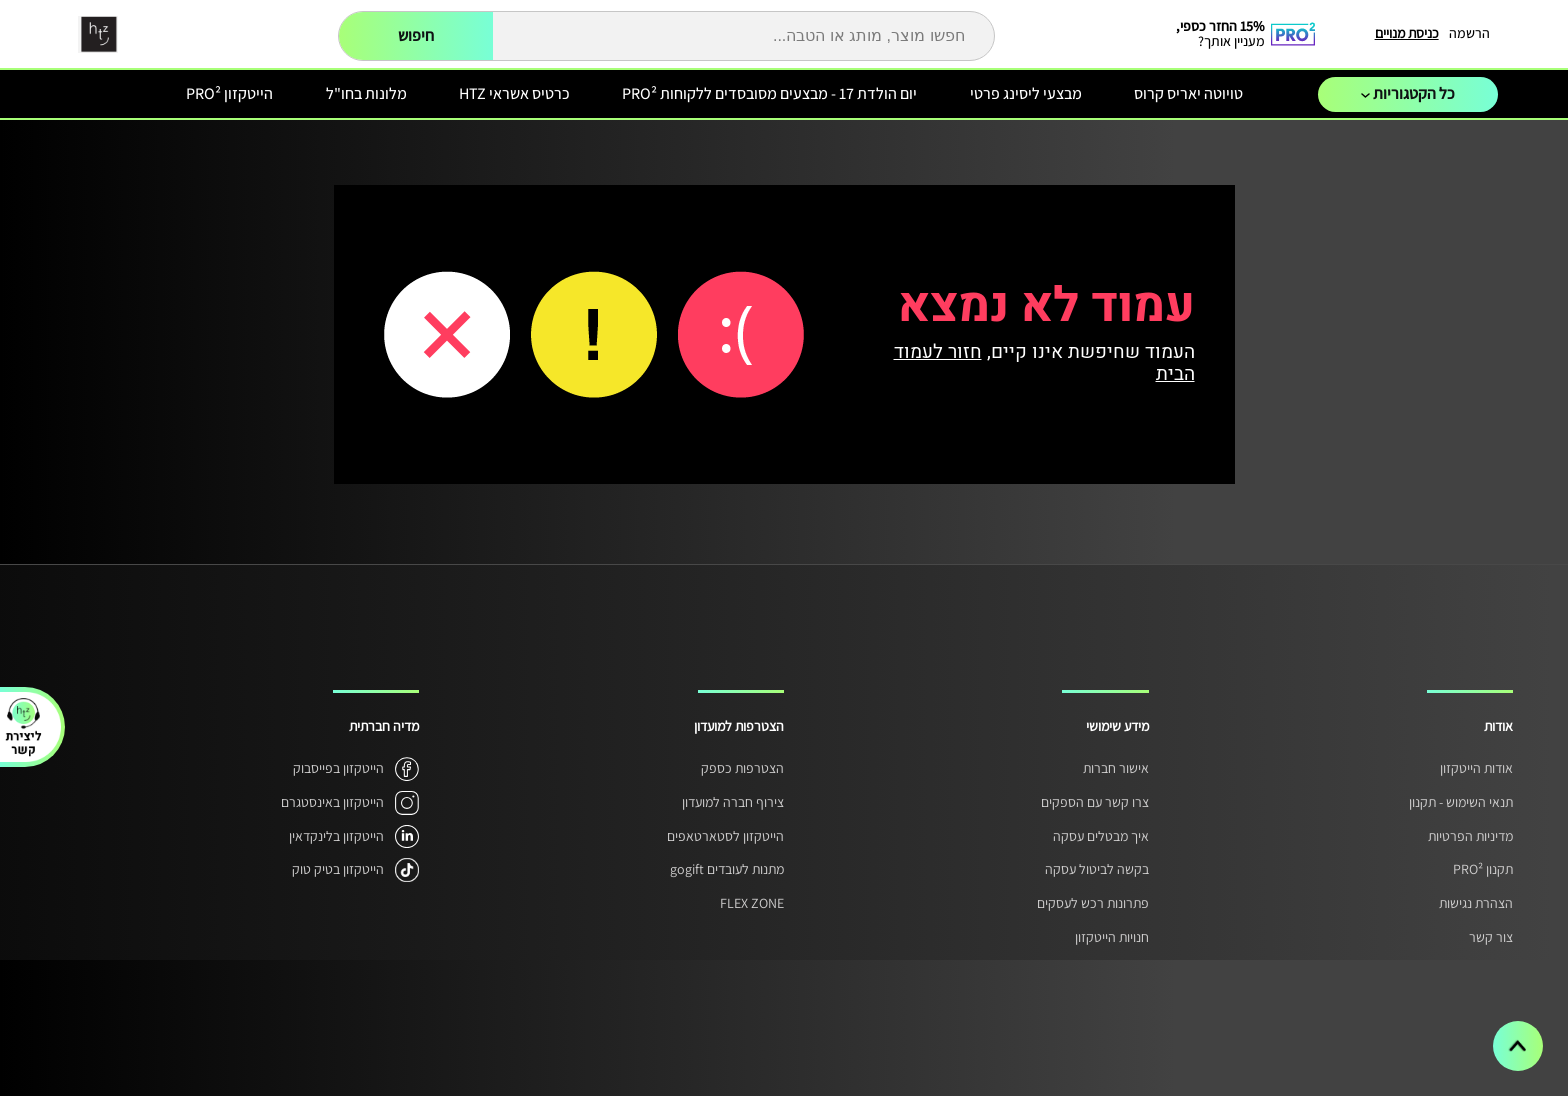 The image size is (1568, 1096). I want to click on תקנון PRO², so click(1483, 869).